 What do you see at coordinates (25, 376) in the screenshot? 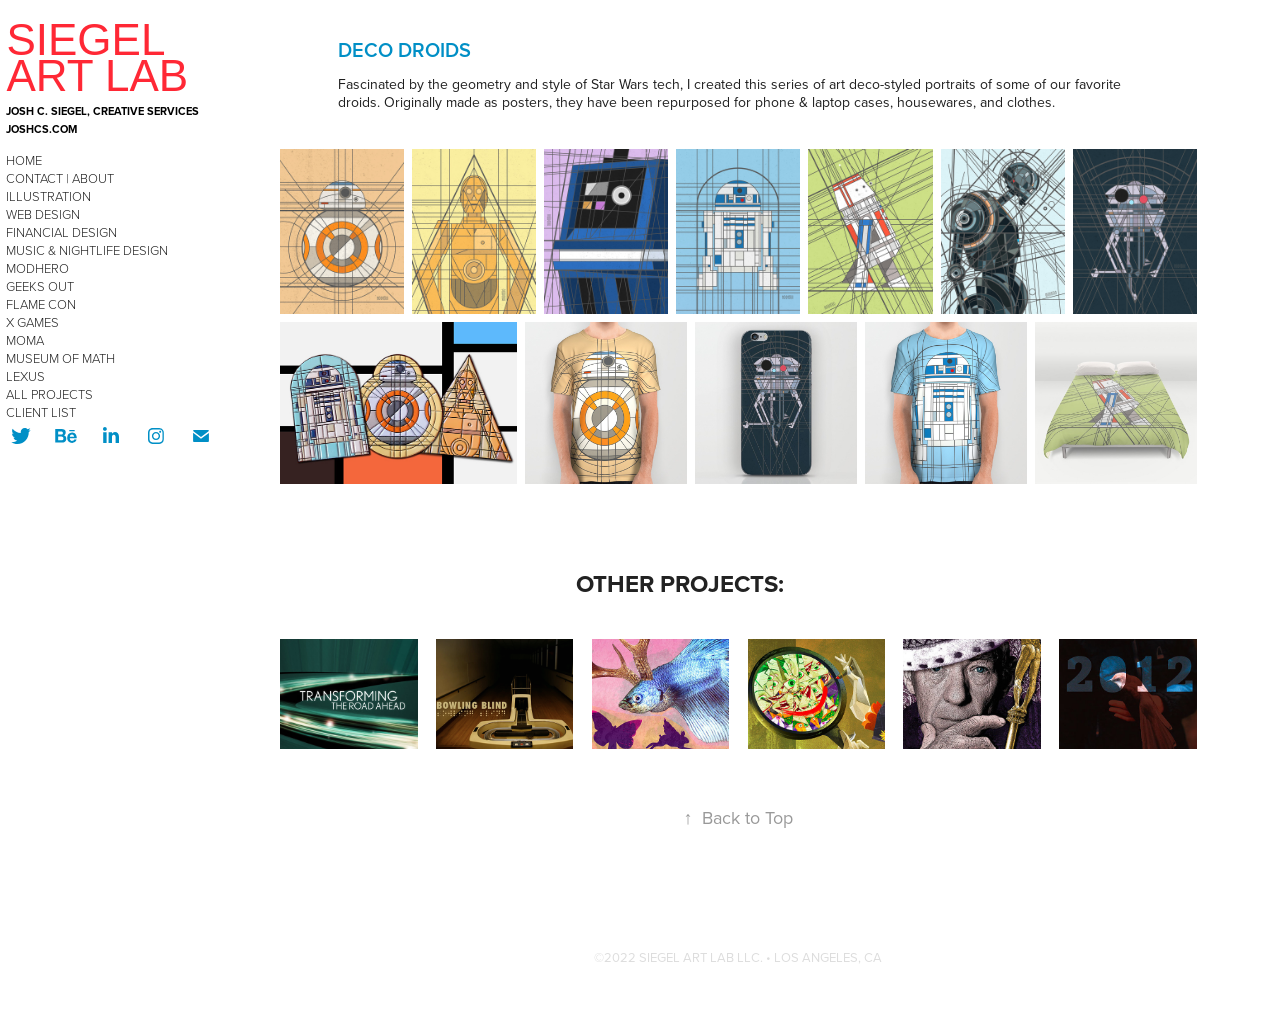
I see `Lexus` at bounding box center [25, 376].